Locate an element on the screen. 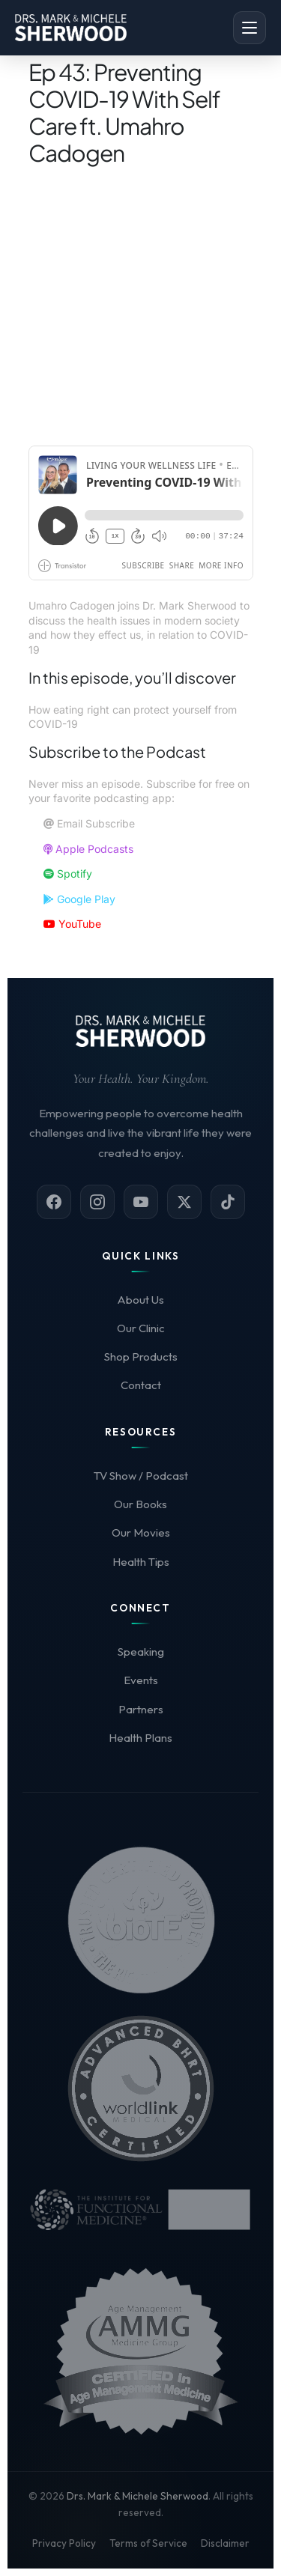 The image size is (281, 2576). [Instagram] is located at coordinates (97, 1202).